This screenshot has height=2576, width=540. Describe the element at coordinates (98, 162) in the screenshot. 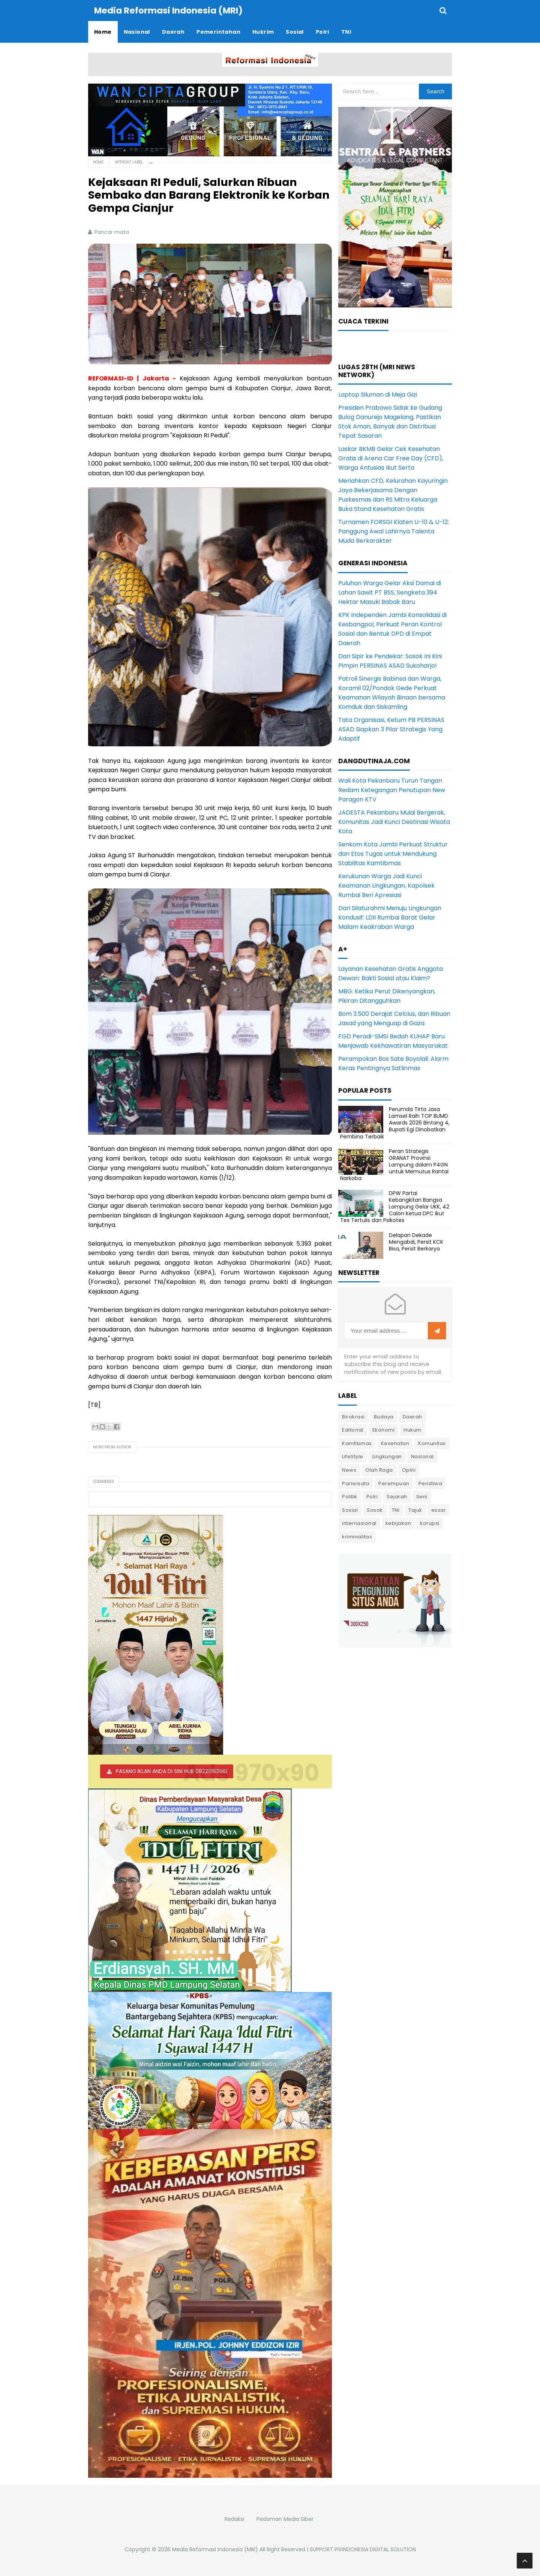

I see `Home` at that location.